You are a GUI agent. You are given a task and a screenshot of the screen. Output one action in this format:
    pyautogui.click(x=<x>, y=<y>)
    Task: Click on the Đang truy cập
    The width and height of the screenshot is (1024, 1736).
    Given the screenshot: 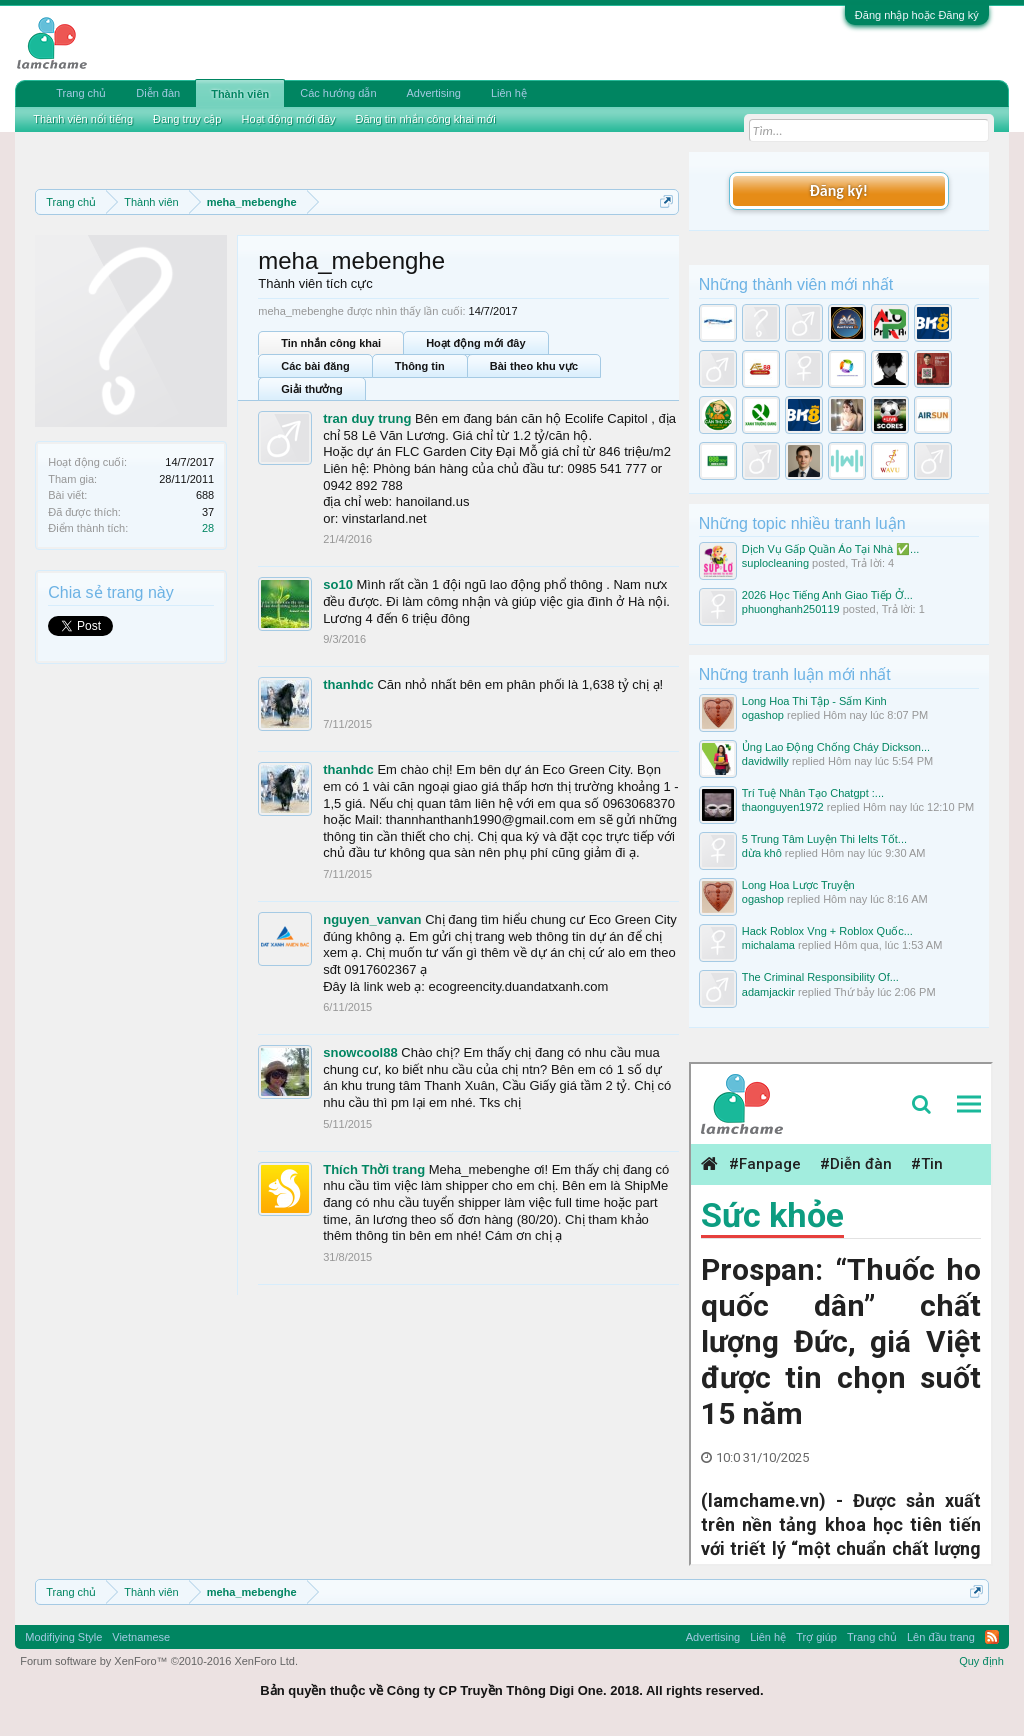 What is the action you would take?
    pyautogui.click(x=187, y=119)
    